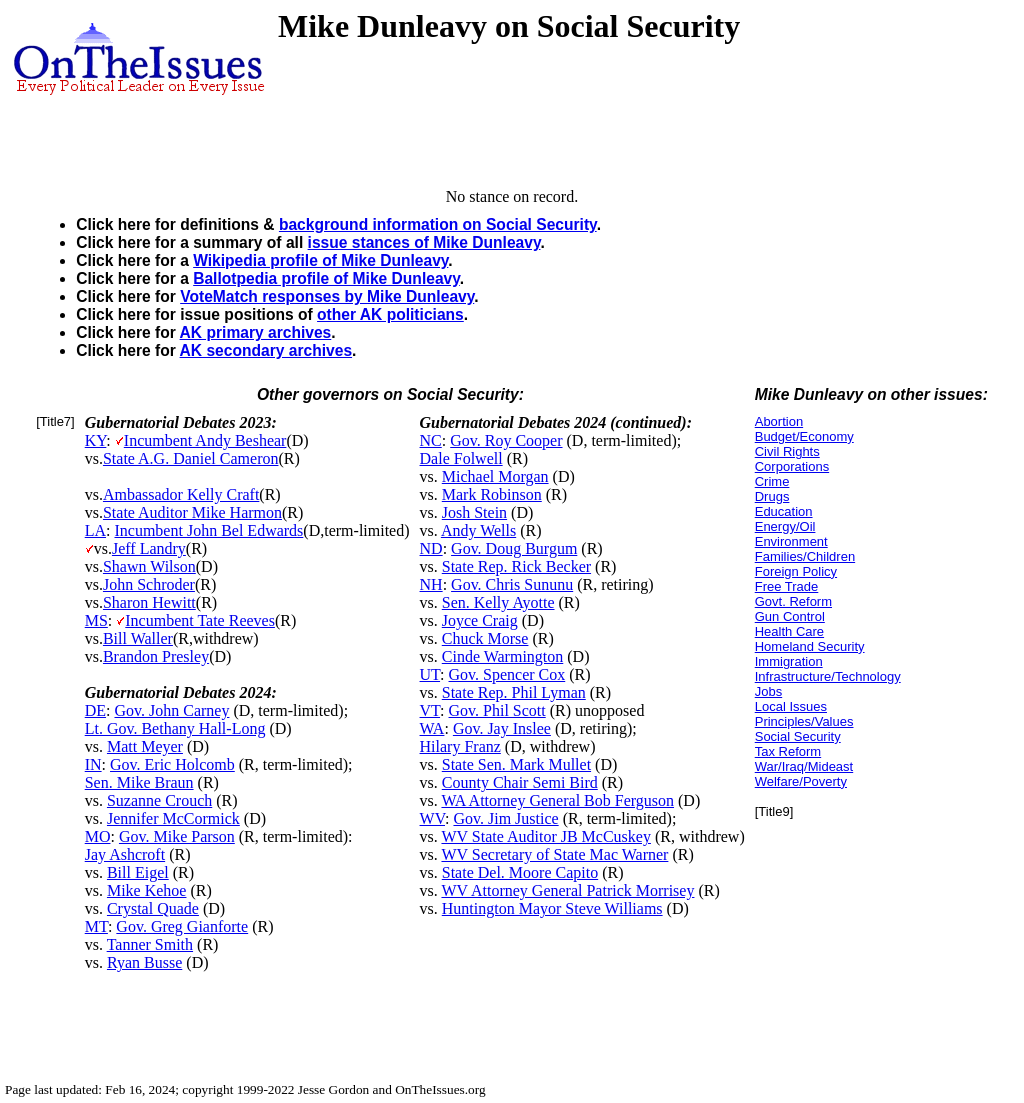 This screenshot has width=1024, height=1103. I want to click on Chuck Morse, so click(485, 638).